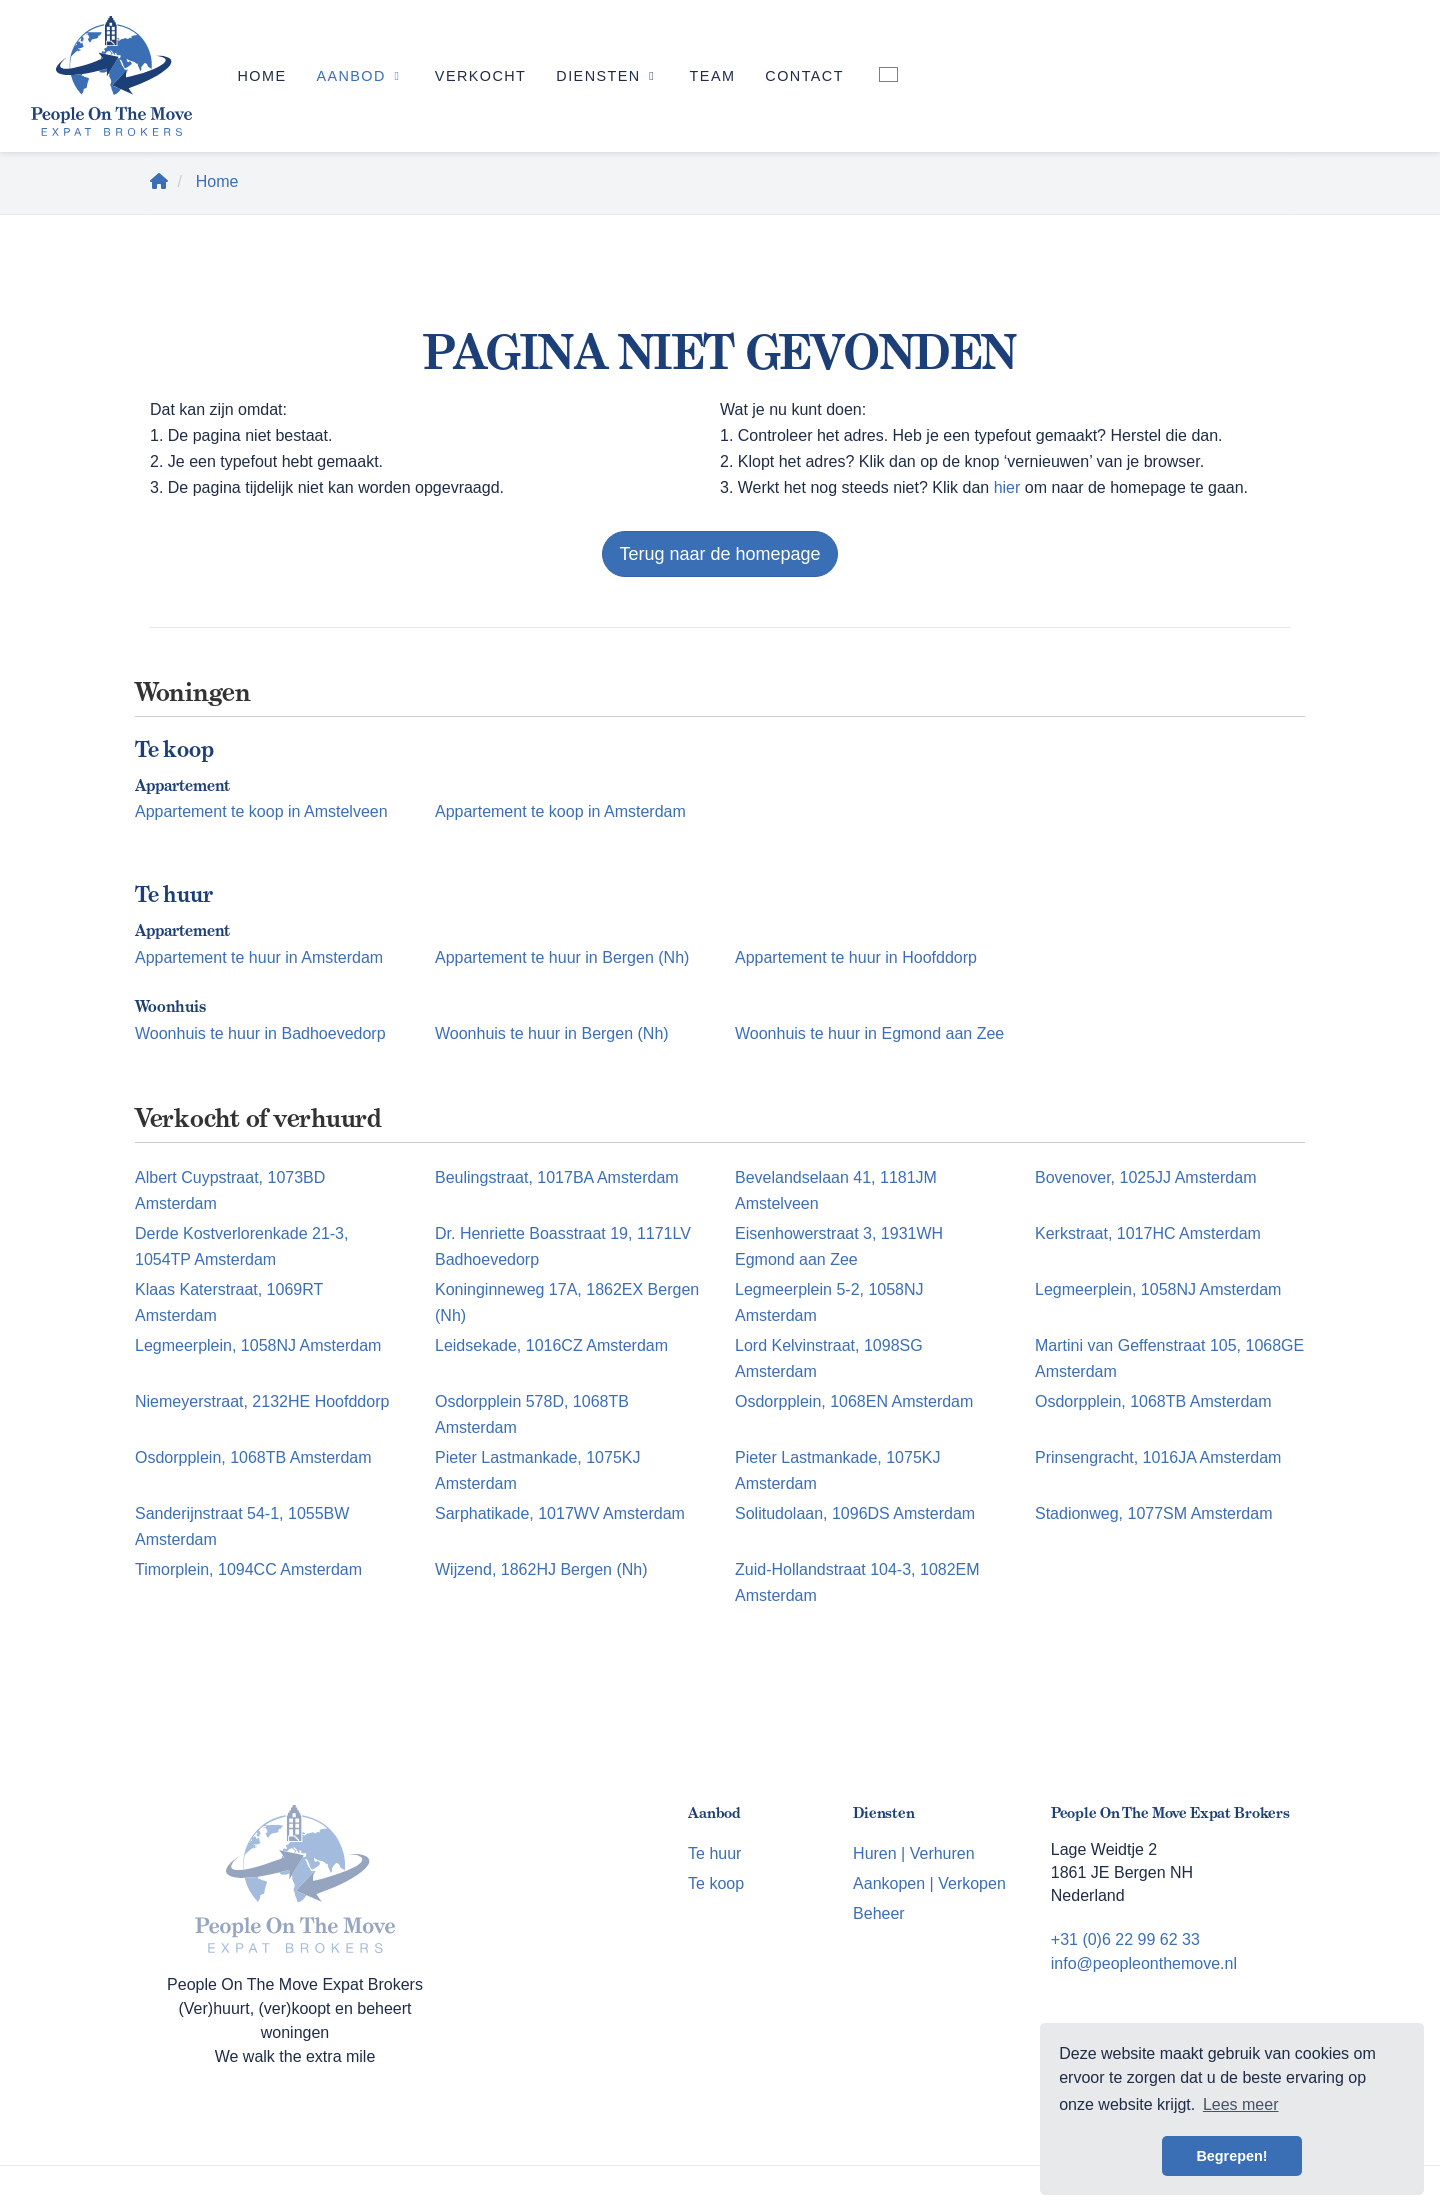  What do you see at coordinates (914, 1853) in the screenshot?
I see `Huren | Verhuren` at bounding box center [914, 1853].